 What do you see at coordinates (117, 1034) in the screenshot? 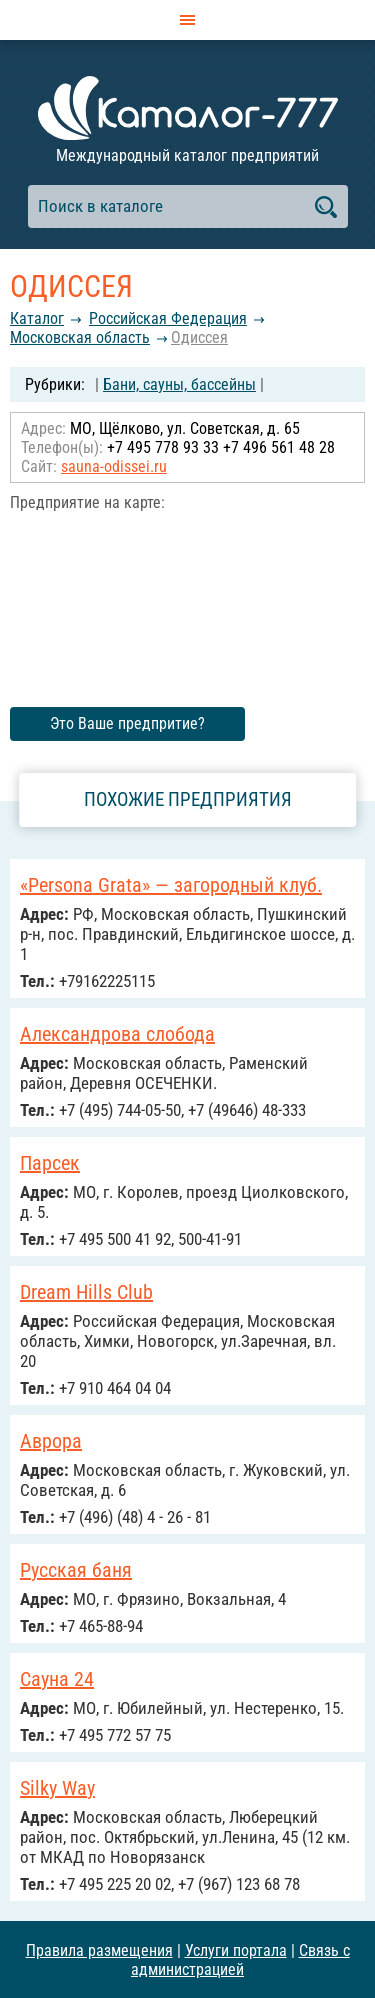
I see `Александрова слобода` at bounding box center [117, 1034].